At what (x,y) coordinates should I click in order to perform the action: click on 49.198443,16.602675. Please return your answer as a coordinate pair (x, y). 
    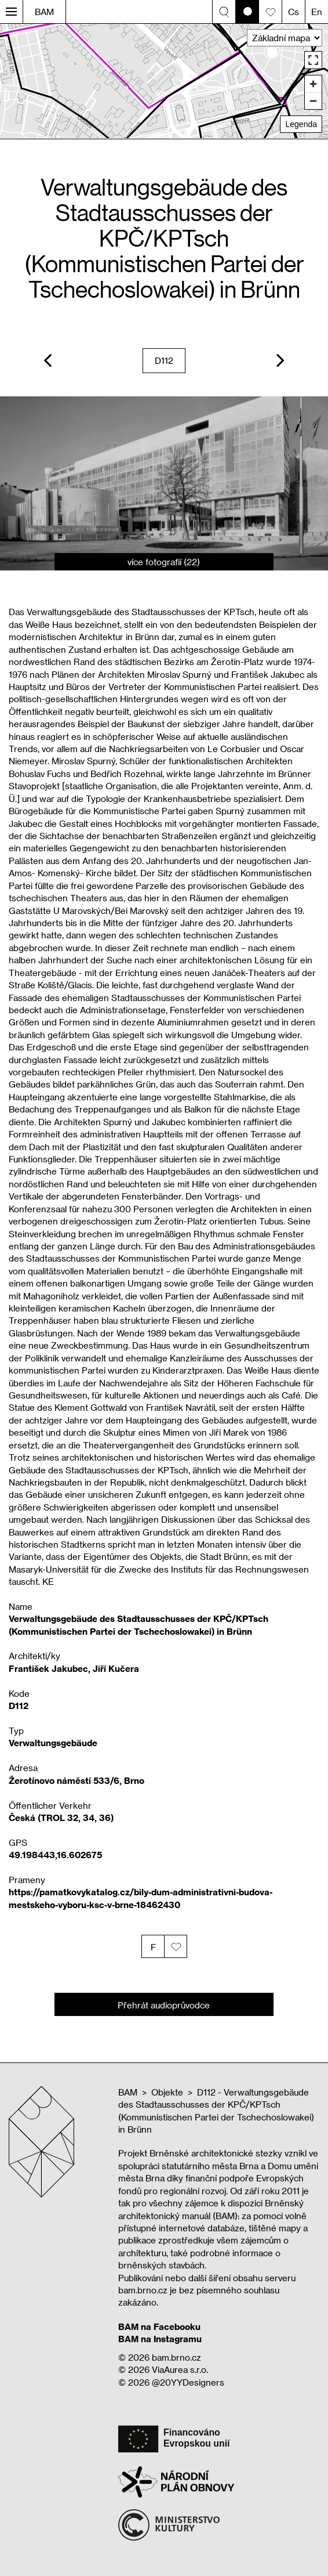
    Looking at the image, I should click on (55, 1854).